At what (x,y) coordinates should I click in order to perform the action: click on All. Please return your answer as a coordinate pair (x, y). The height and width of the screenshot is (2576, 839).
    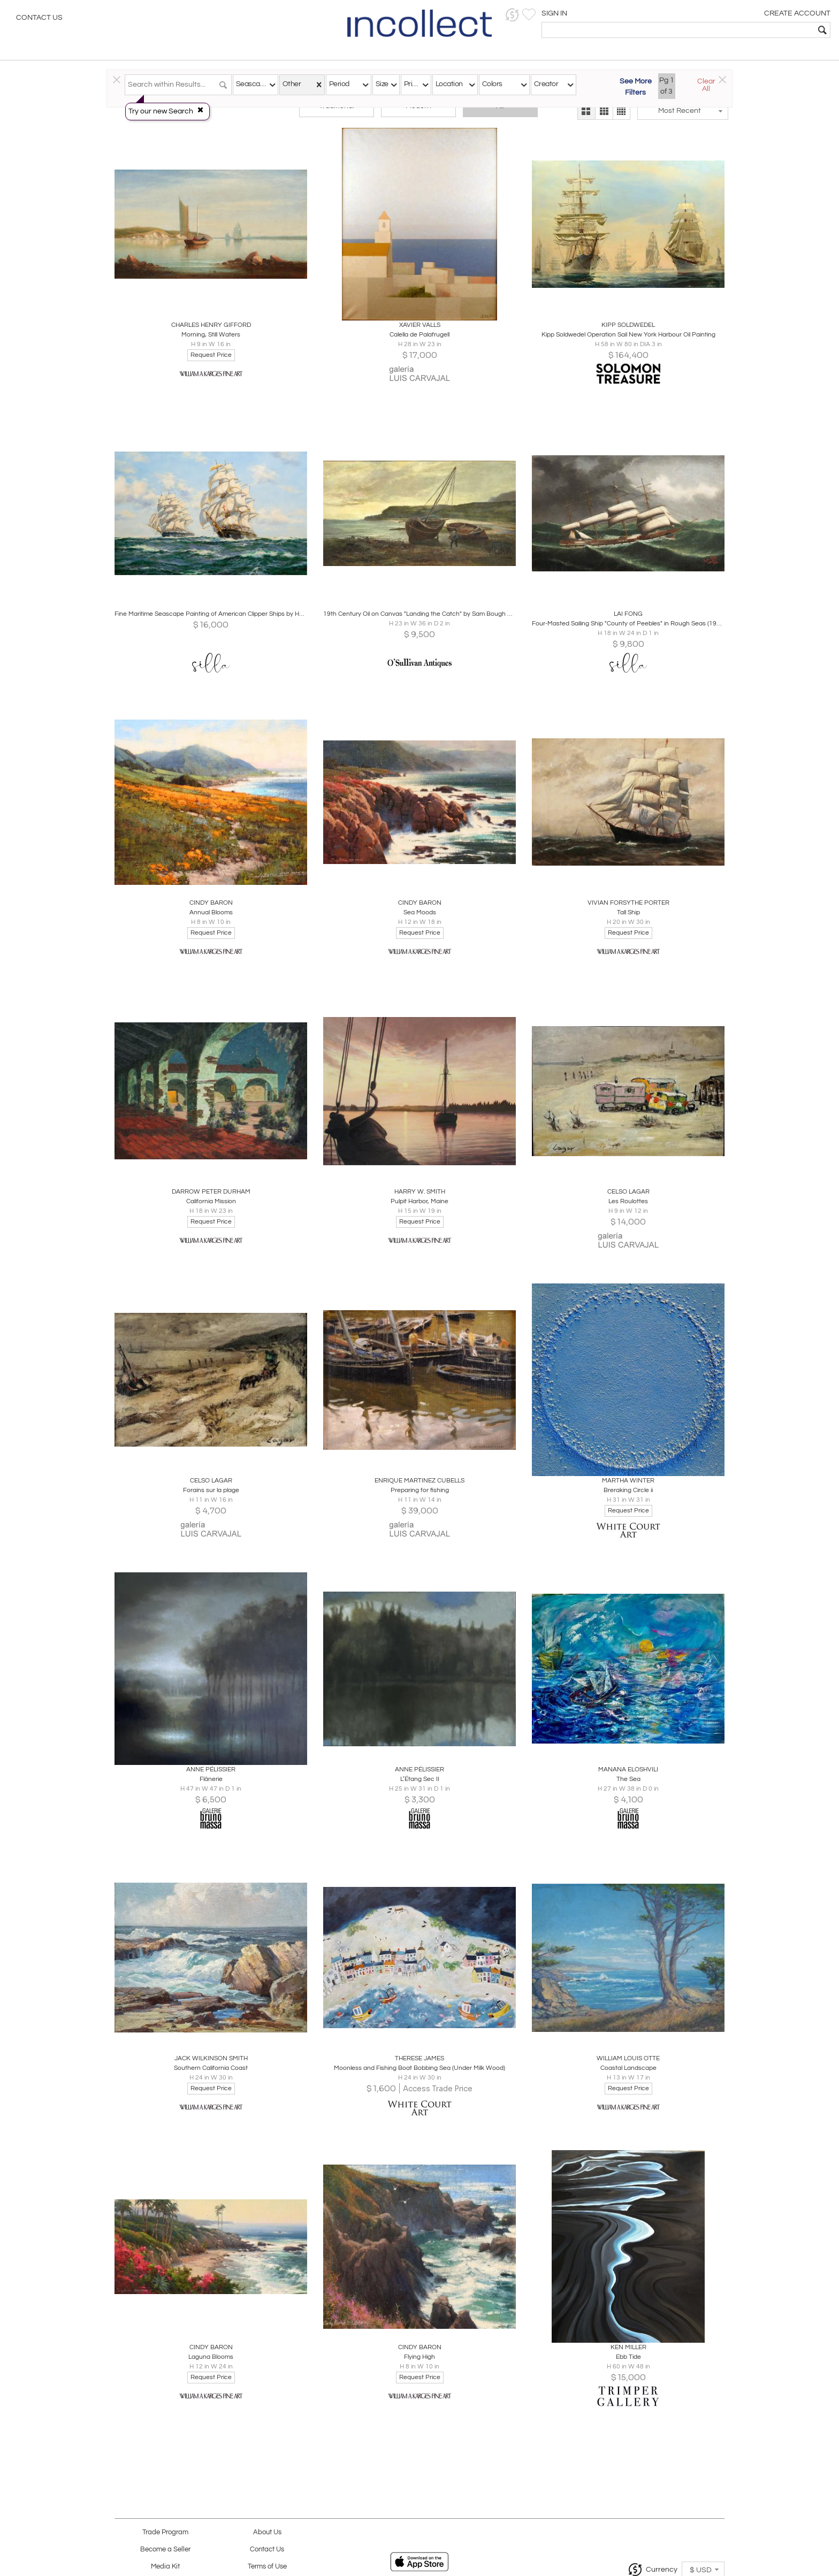
    Looking at the image, I should click on (500, 113).